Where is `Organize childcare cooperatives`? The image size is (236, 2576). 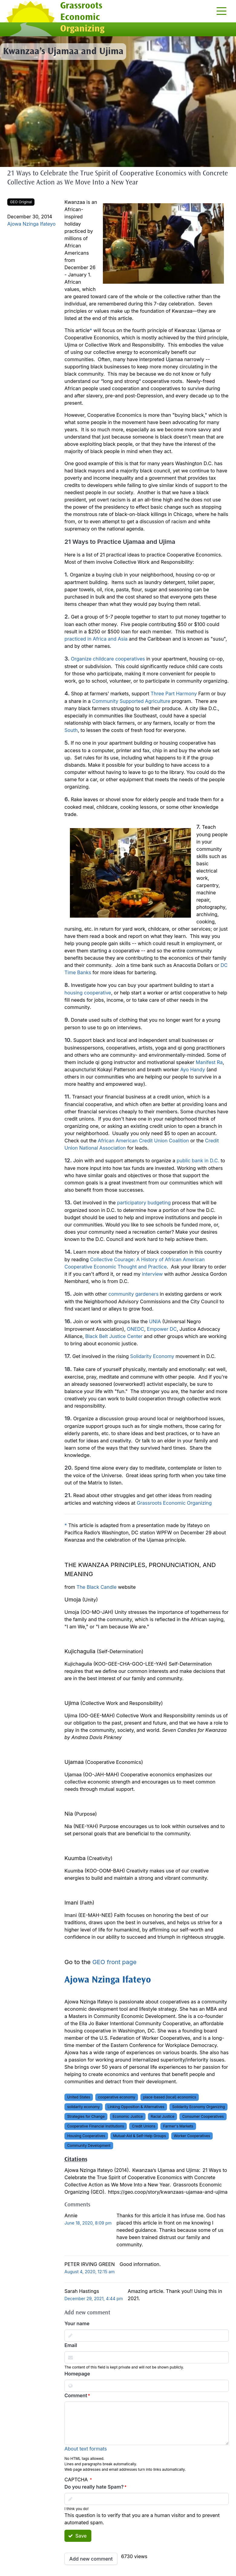
Organize childcare cooperatives is located at coordinates (108, 659).